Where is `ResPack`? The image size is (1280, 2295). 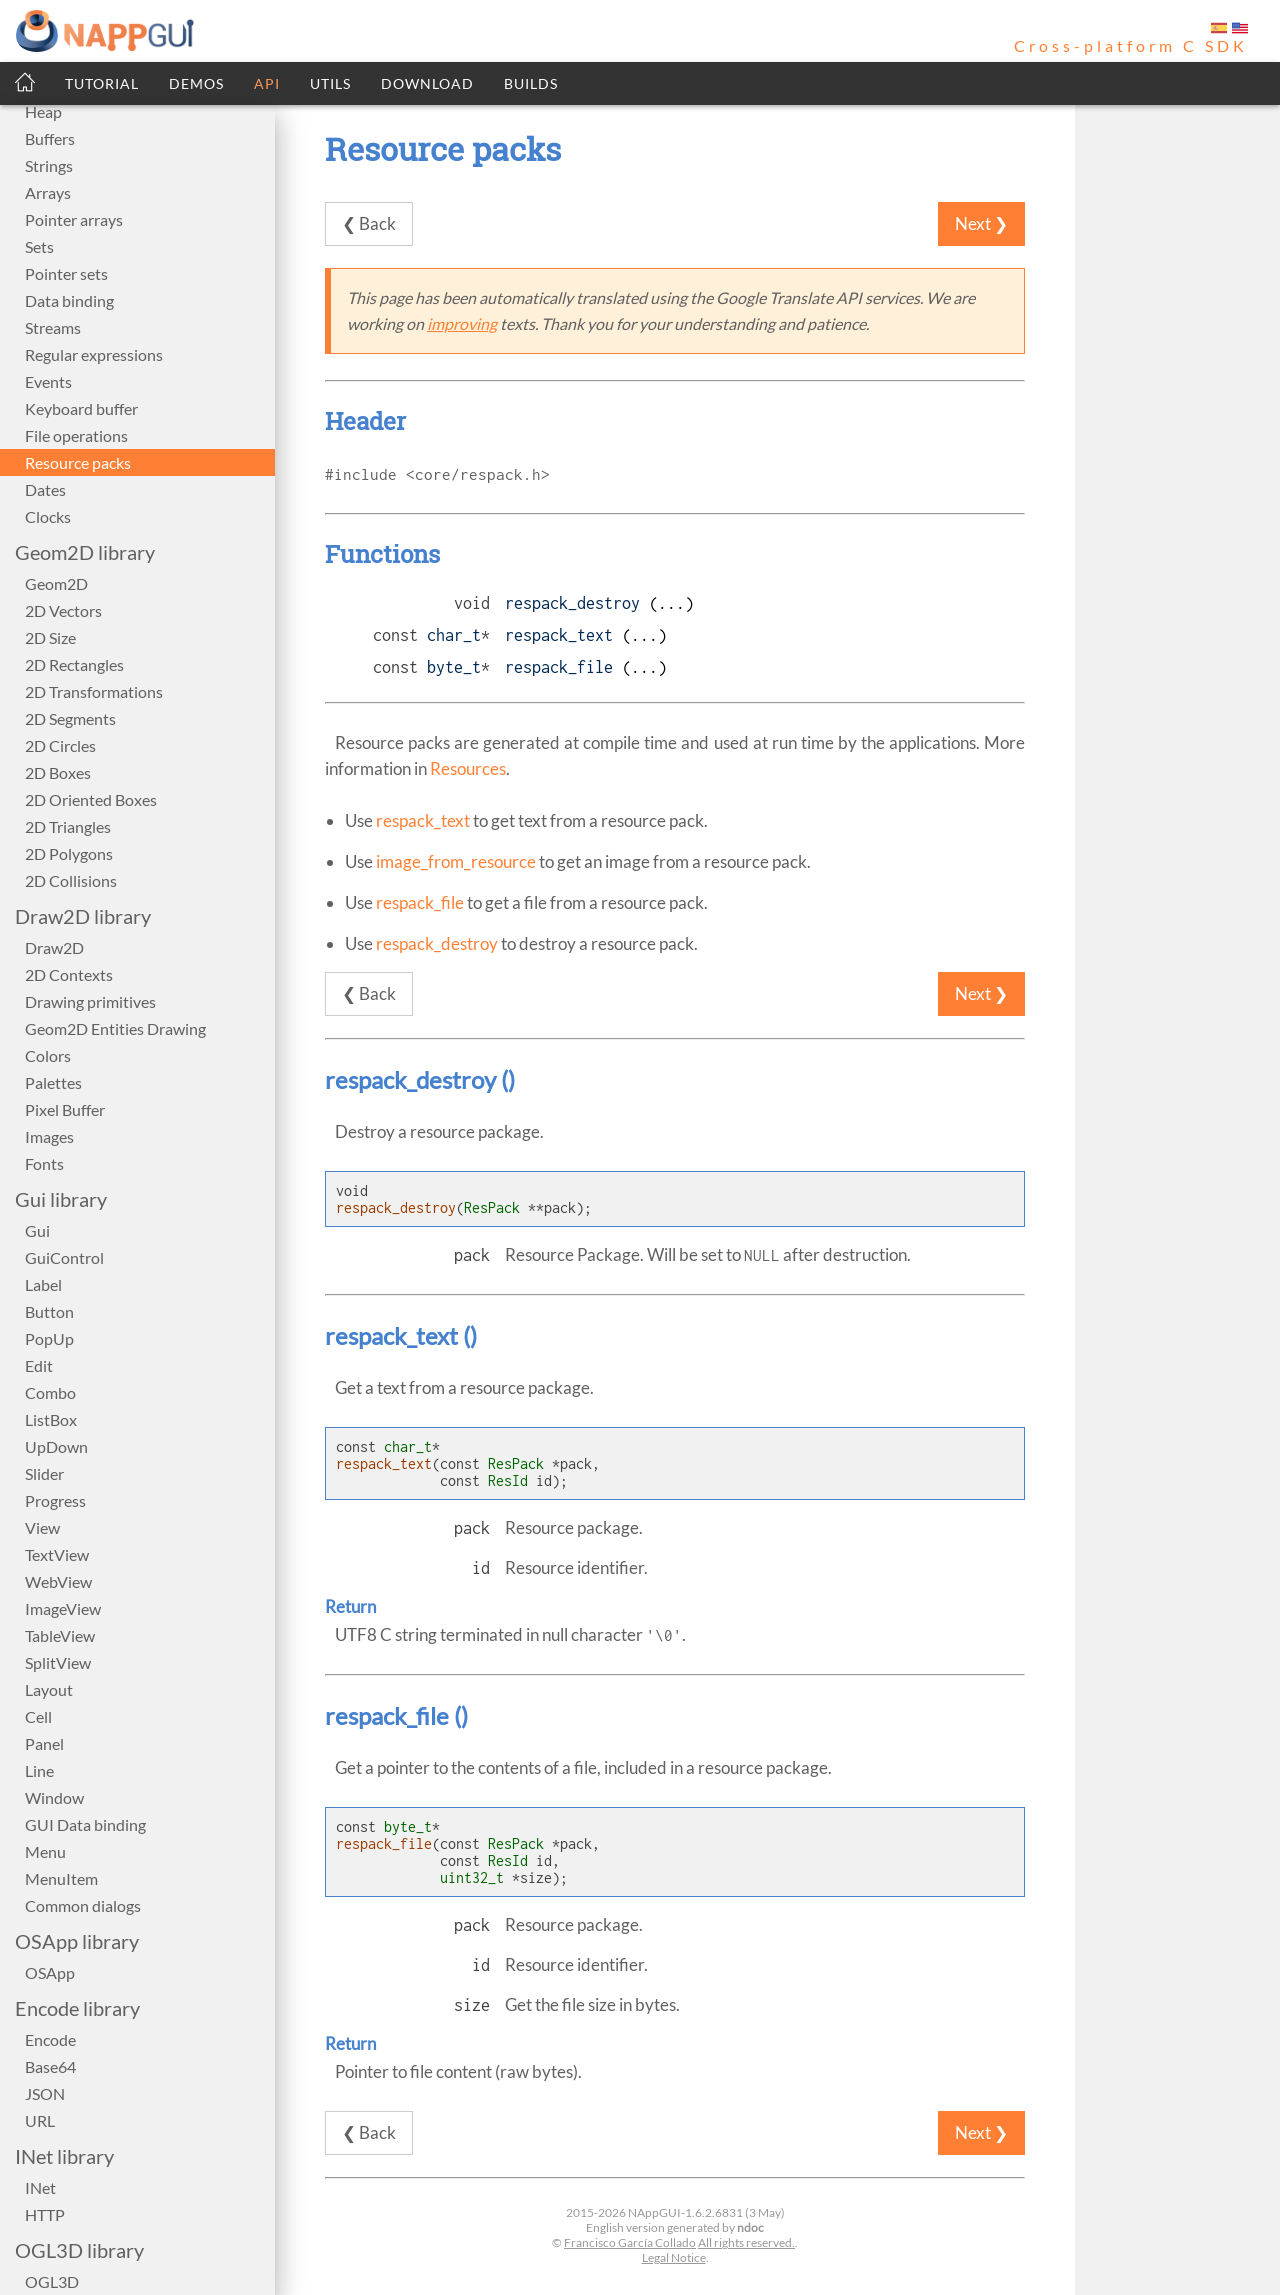
ResPack is located at coordinates (492, 1207).